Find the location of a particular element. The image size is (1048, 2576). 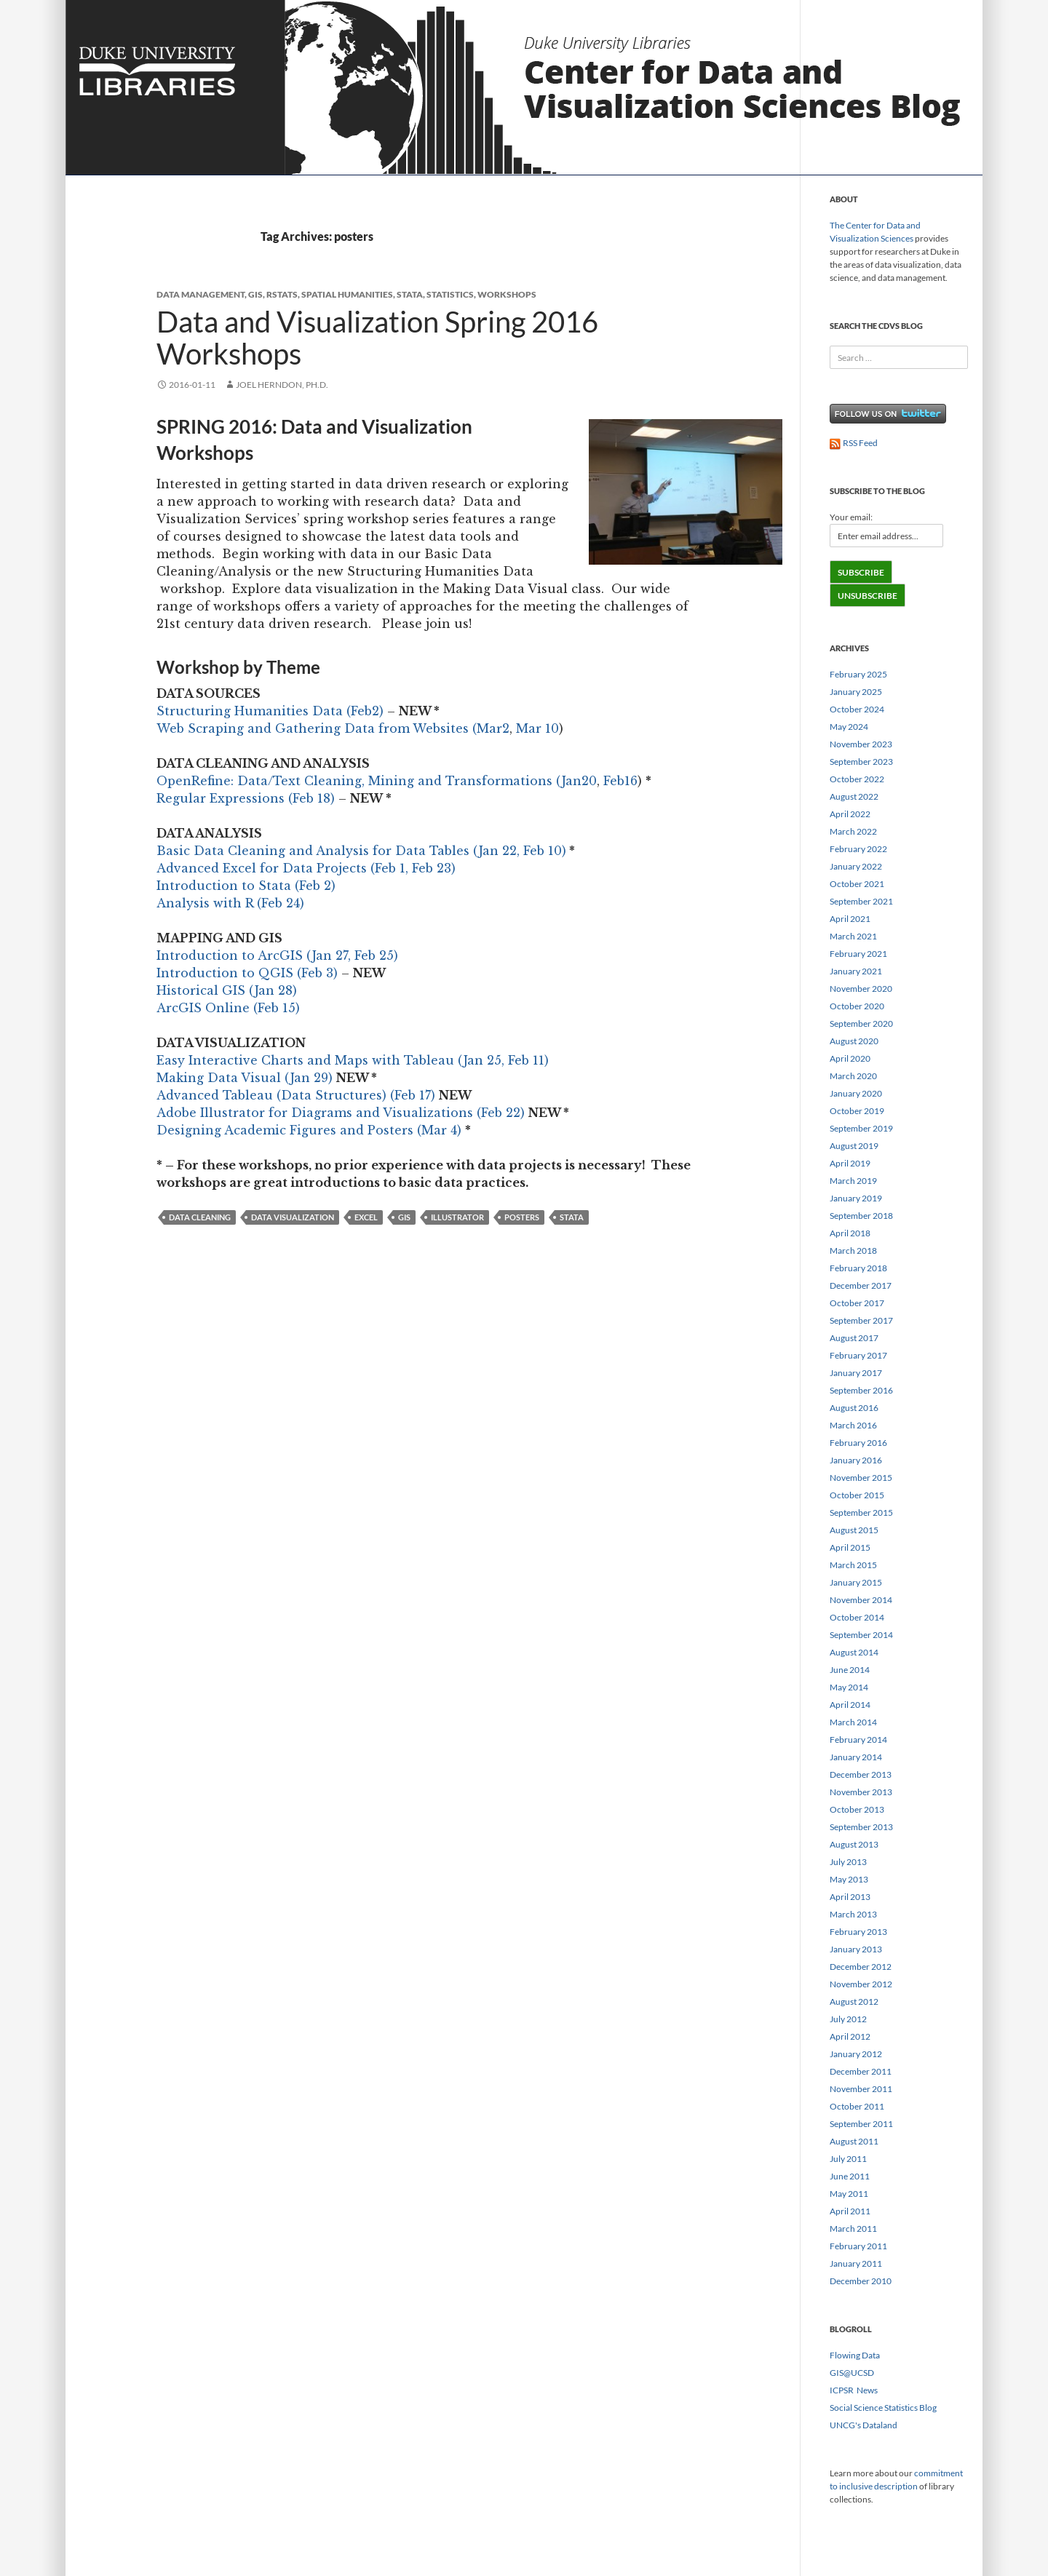

September 2011 is located at coordinates (861, 2123).